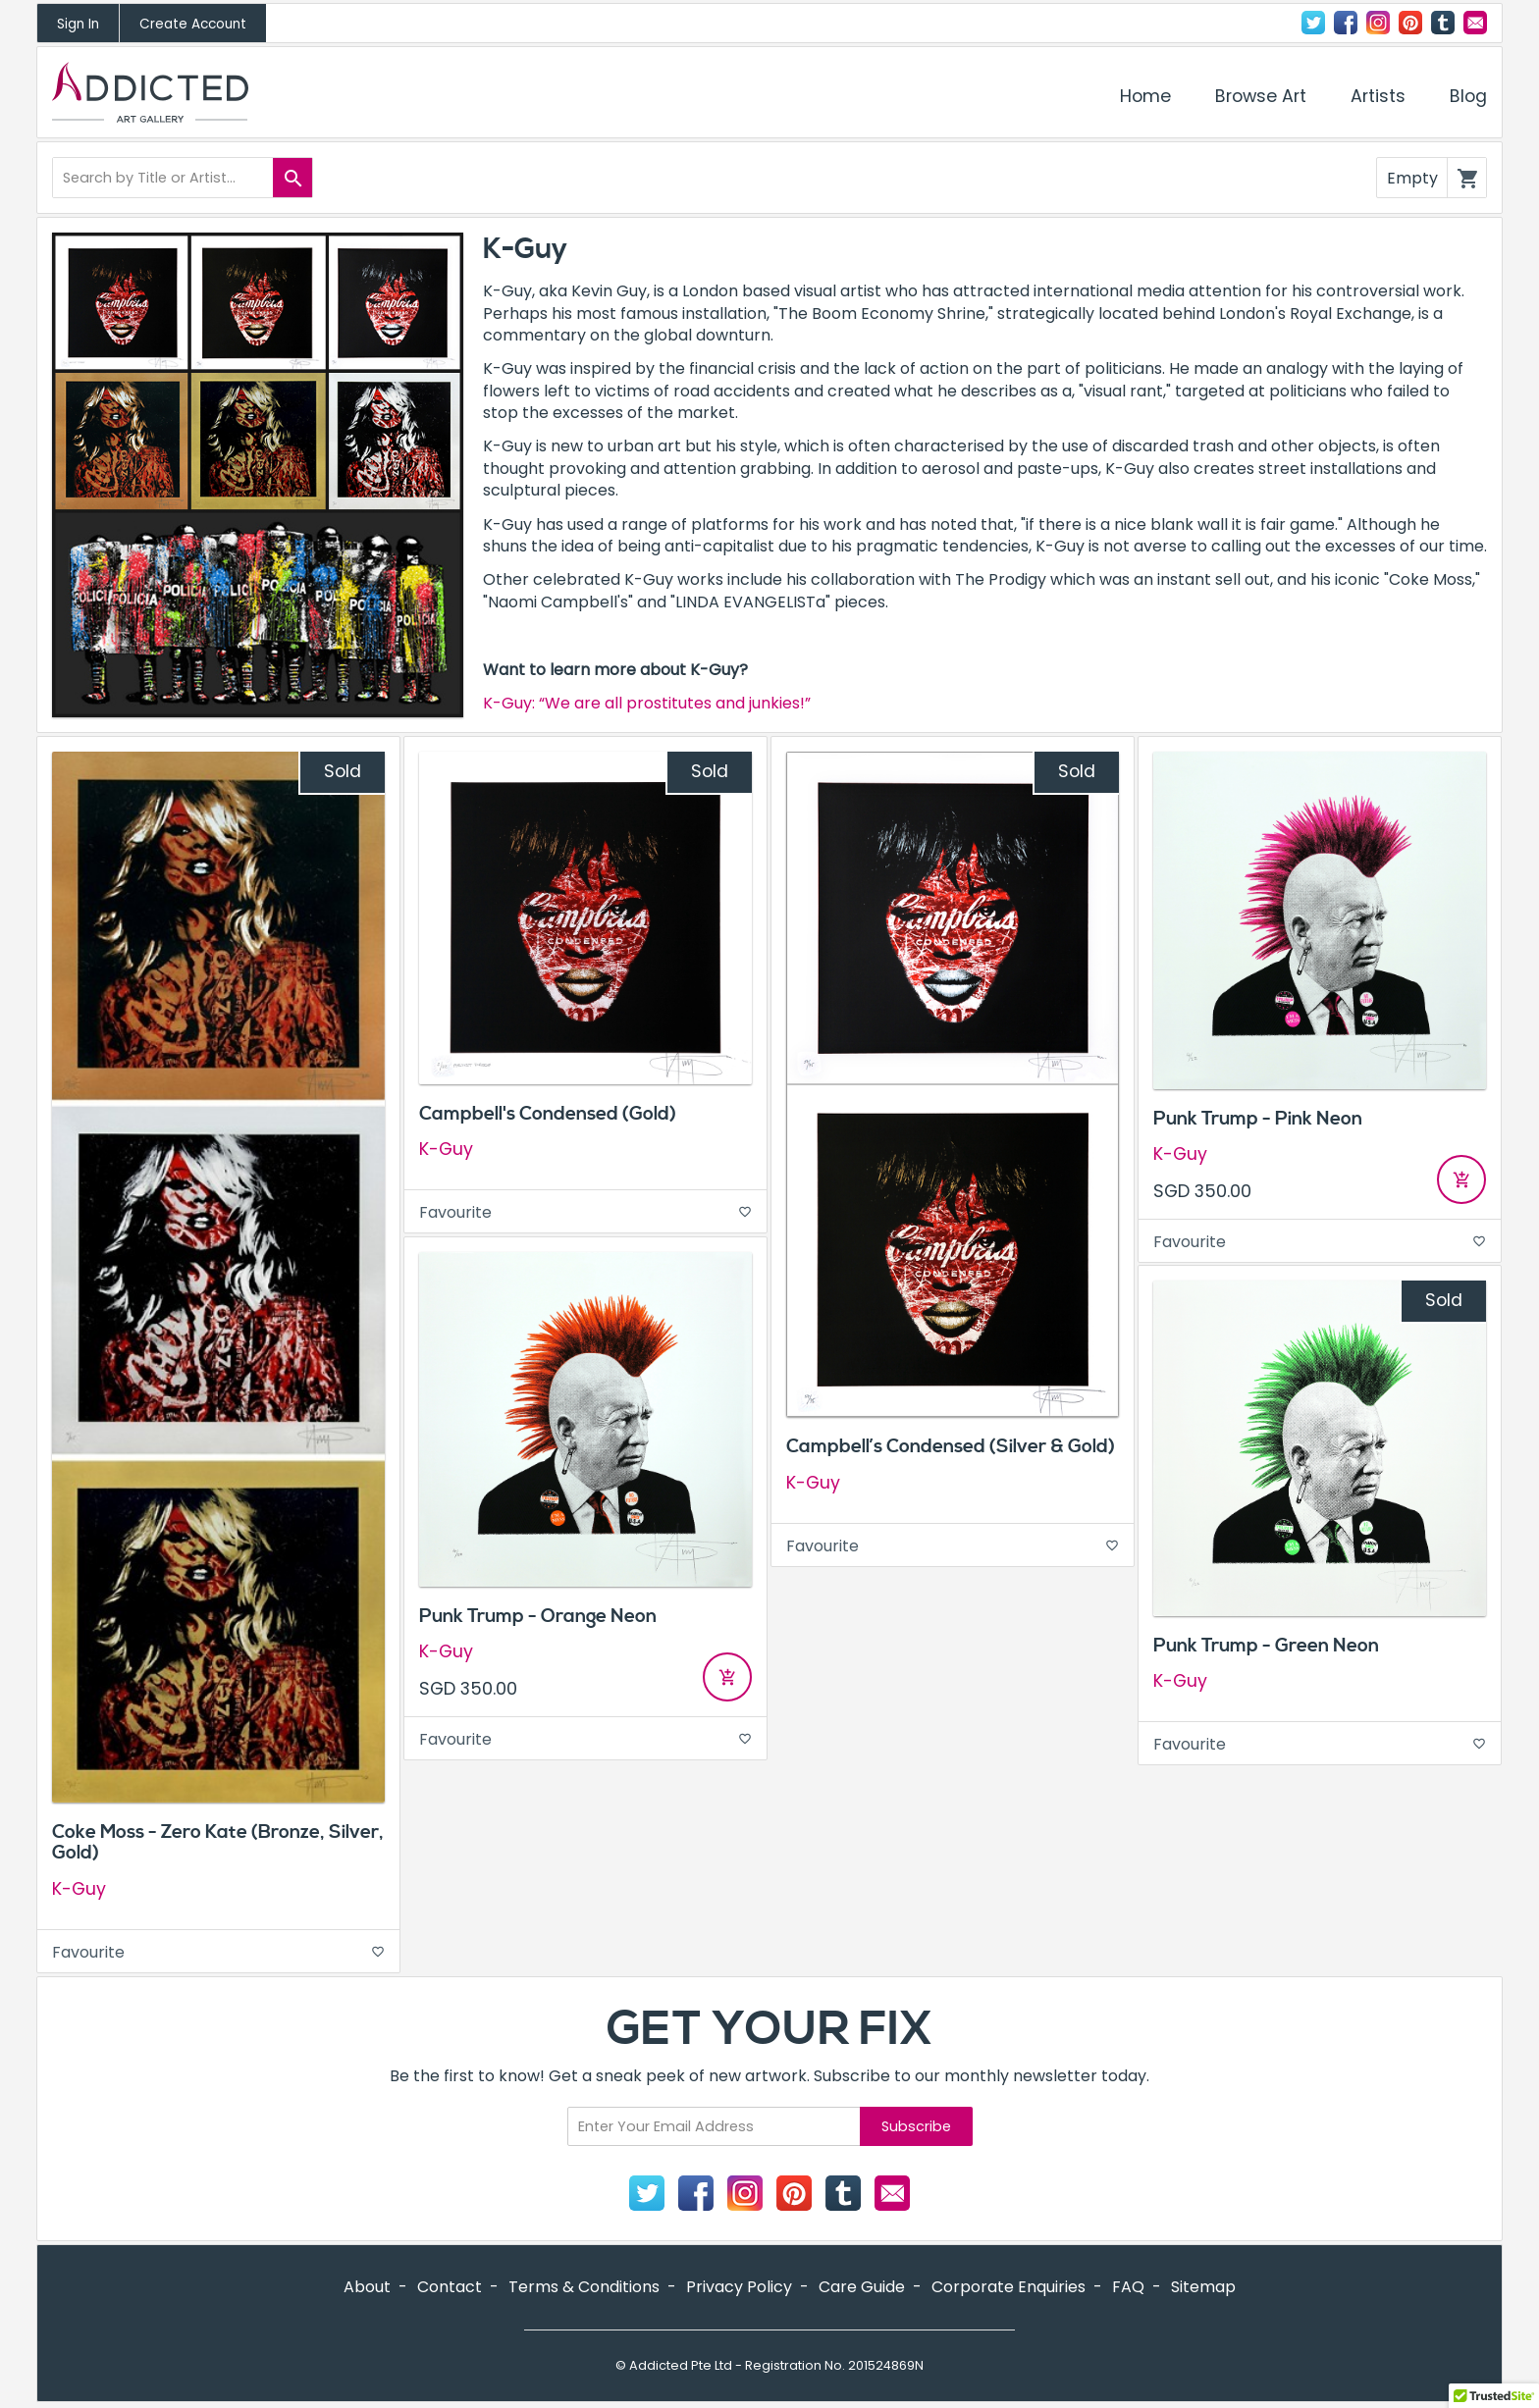  I want to click on Punk Trump - Orange Neon, so click(538, 1616).